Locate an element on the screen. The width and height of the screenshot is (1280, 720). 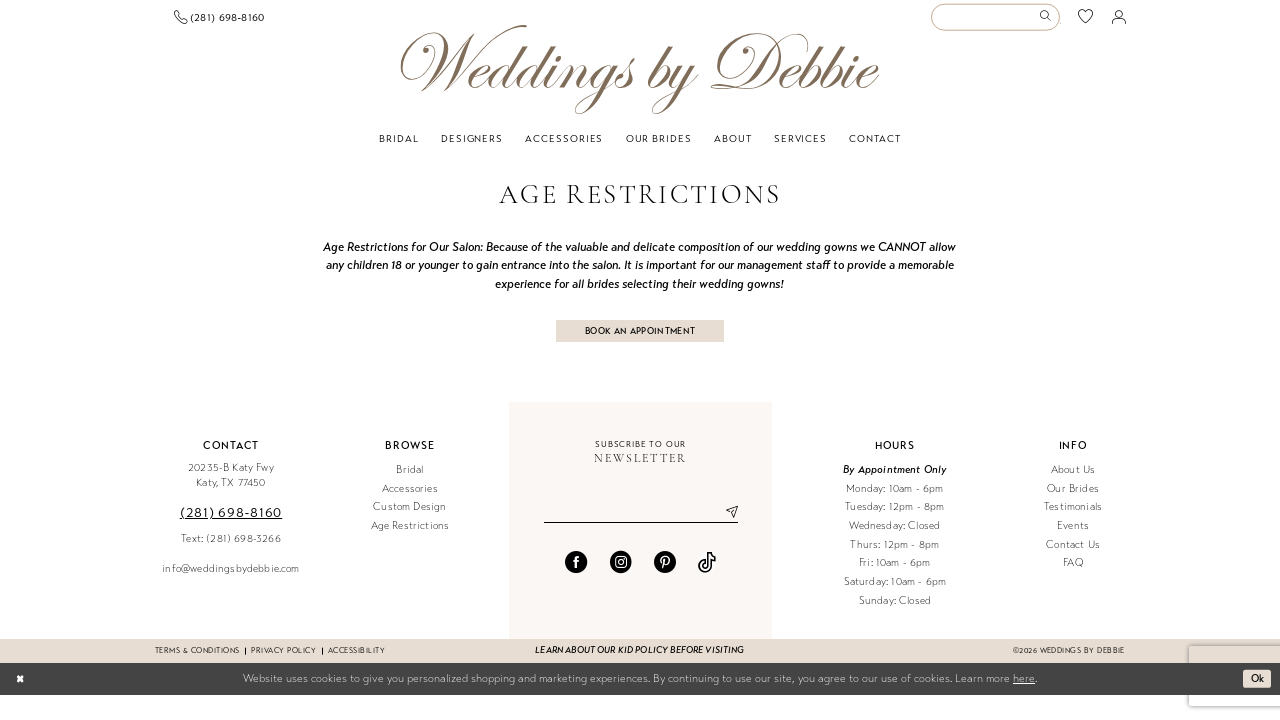
[Visit Wishlist Page] is located at coordinates (1086, 22).